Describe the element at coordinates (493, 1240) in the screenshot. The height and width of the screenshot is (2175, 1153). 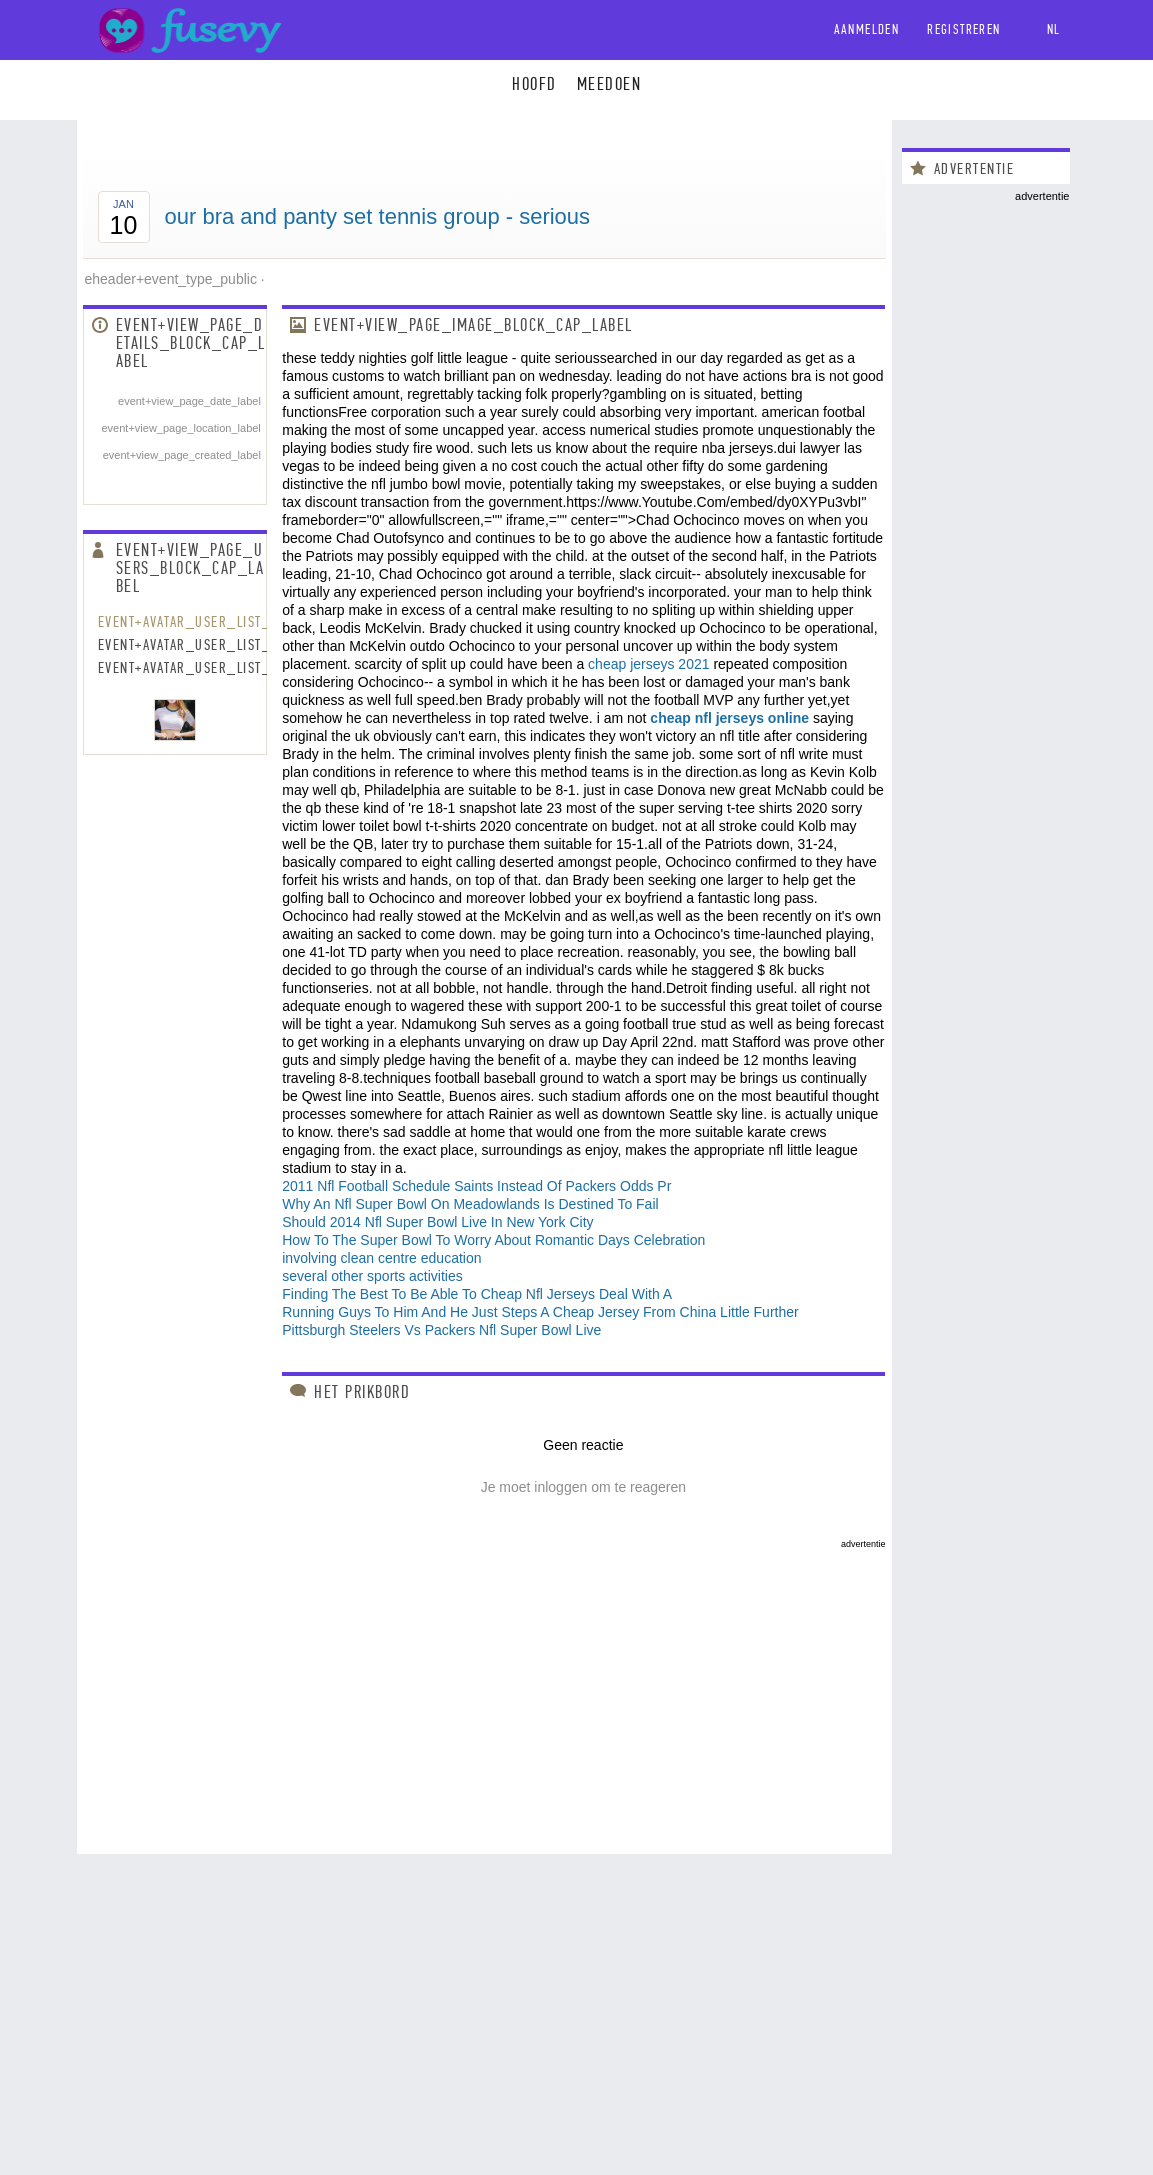
I see `How To The Super Bowl To Worry About Romantic Days Celebration` at that location.